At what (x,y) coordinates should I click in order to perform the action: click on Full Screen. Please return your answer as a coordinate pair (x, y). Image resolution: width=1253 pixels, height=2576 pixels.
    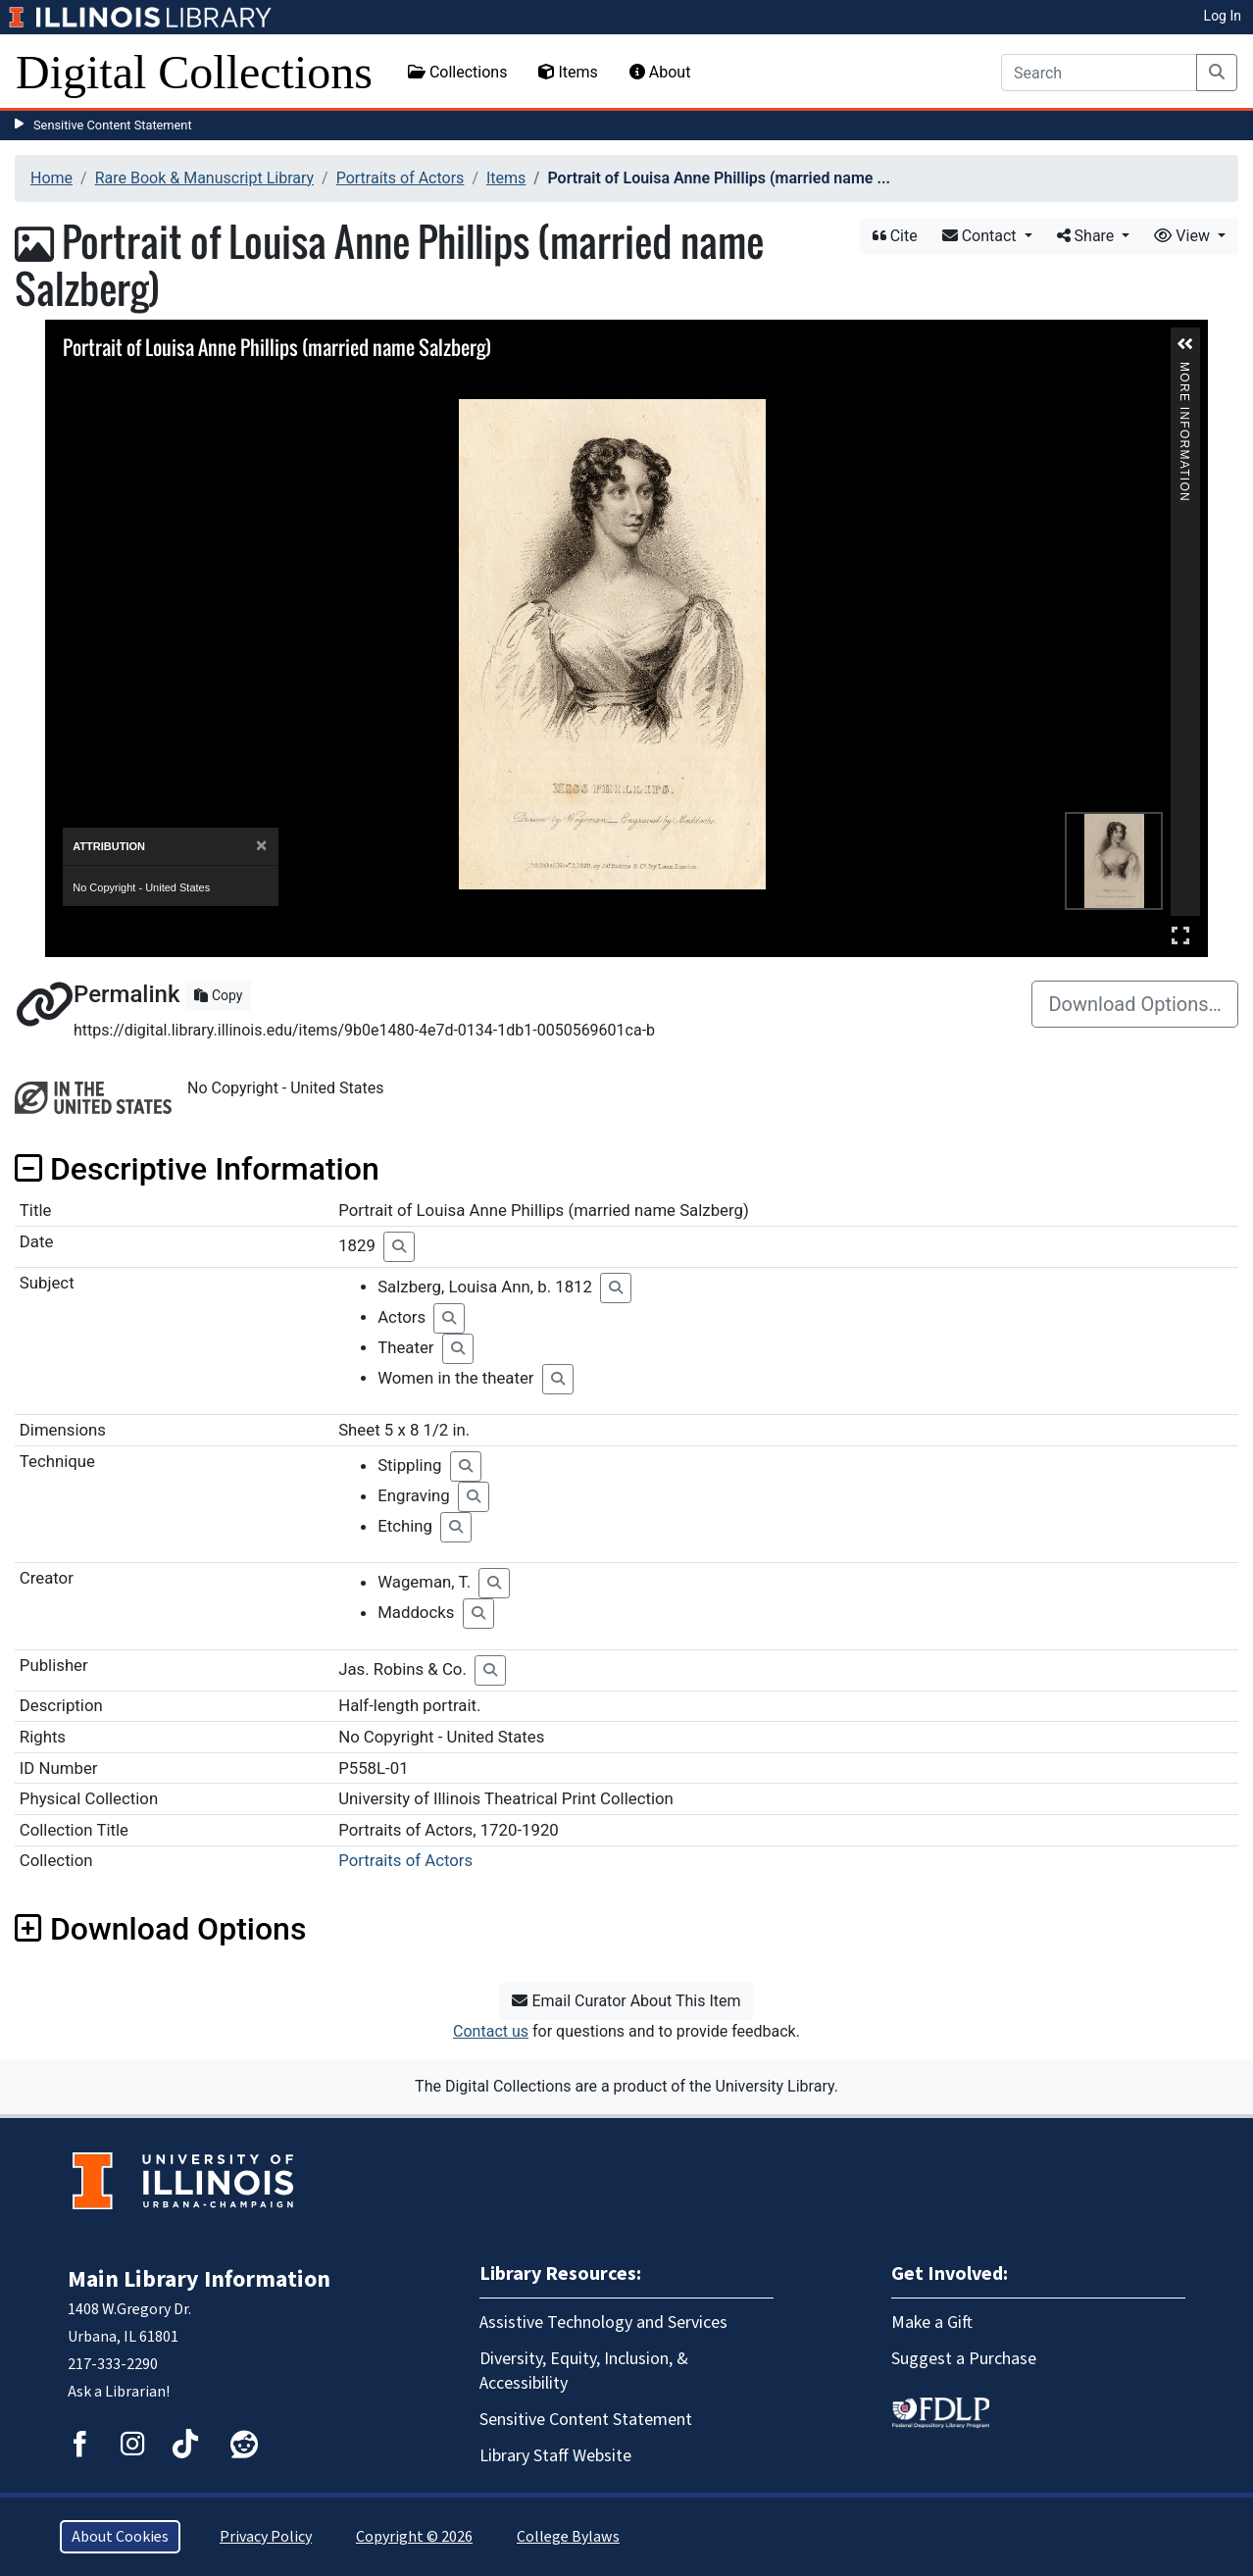
    Looking at the image, I should click on (1180, 935).